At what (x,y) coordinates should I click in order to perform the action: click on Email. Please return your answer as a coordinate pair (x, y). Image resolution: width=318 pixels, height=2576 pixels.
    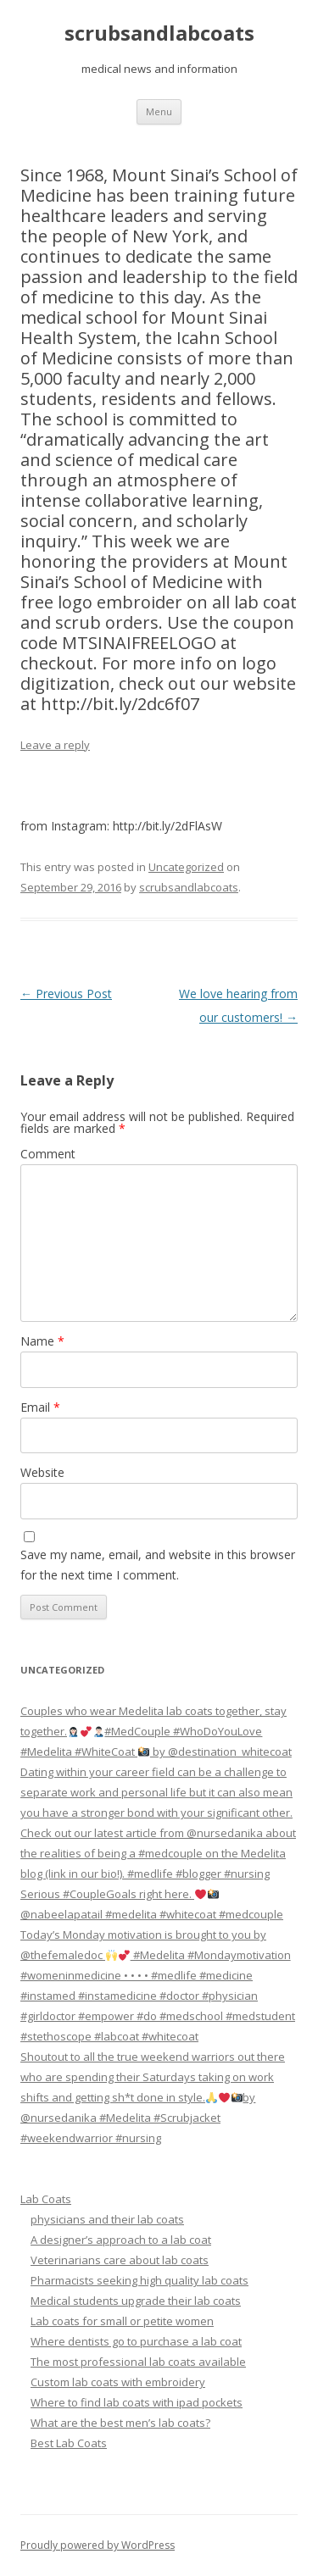
    Looking at the image, I should click on (40, 1407).